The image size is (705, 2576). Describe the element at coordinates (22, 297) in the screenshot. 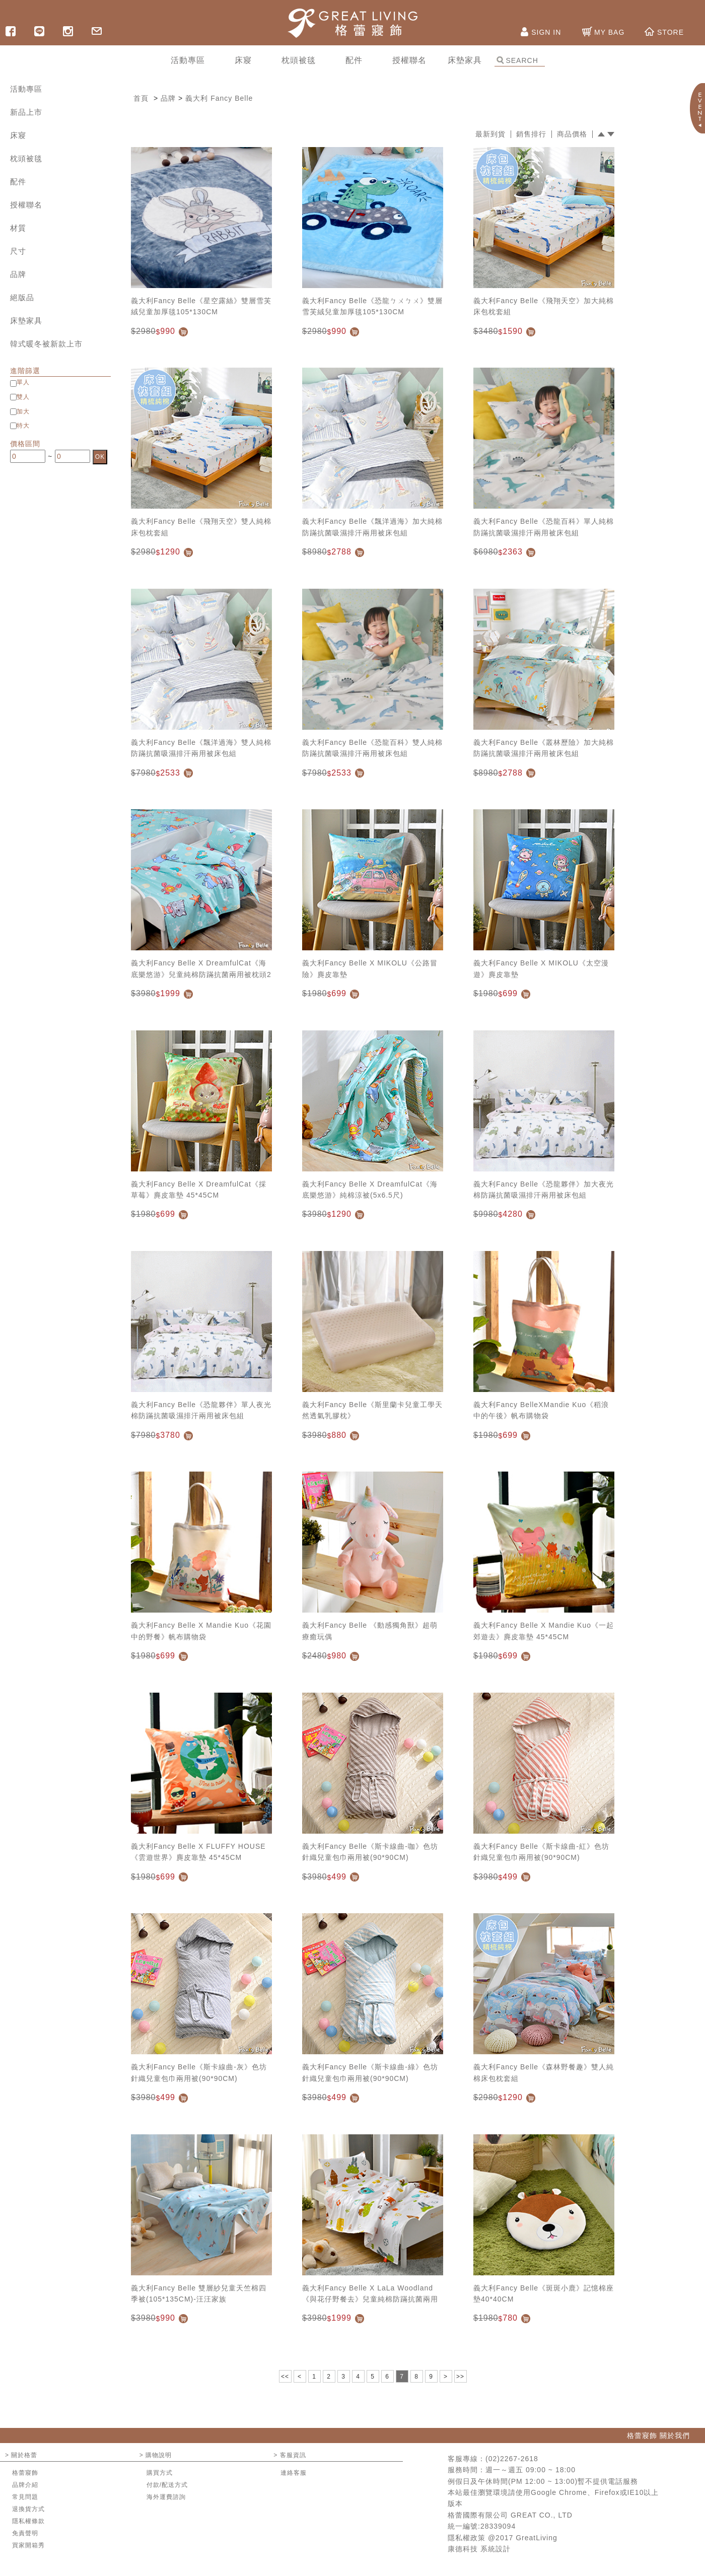

I see `絕版品` at that location.